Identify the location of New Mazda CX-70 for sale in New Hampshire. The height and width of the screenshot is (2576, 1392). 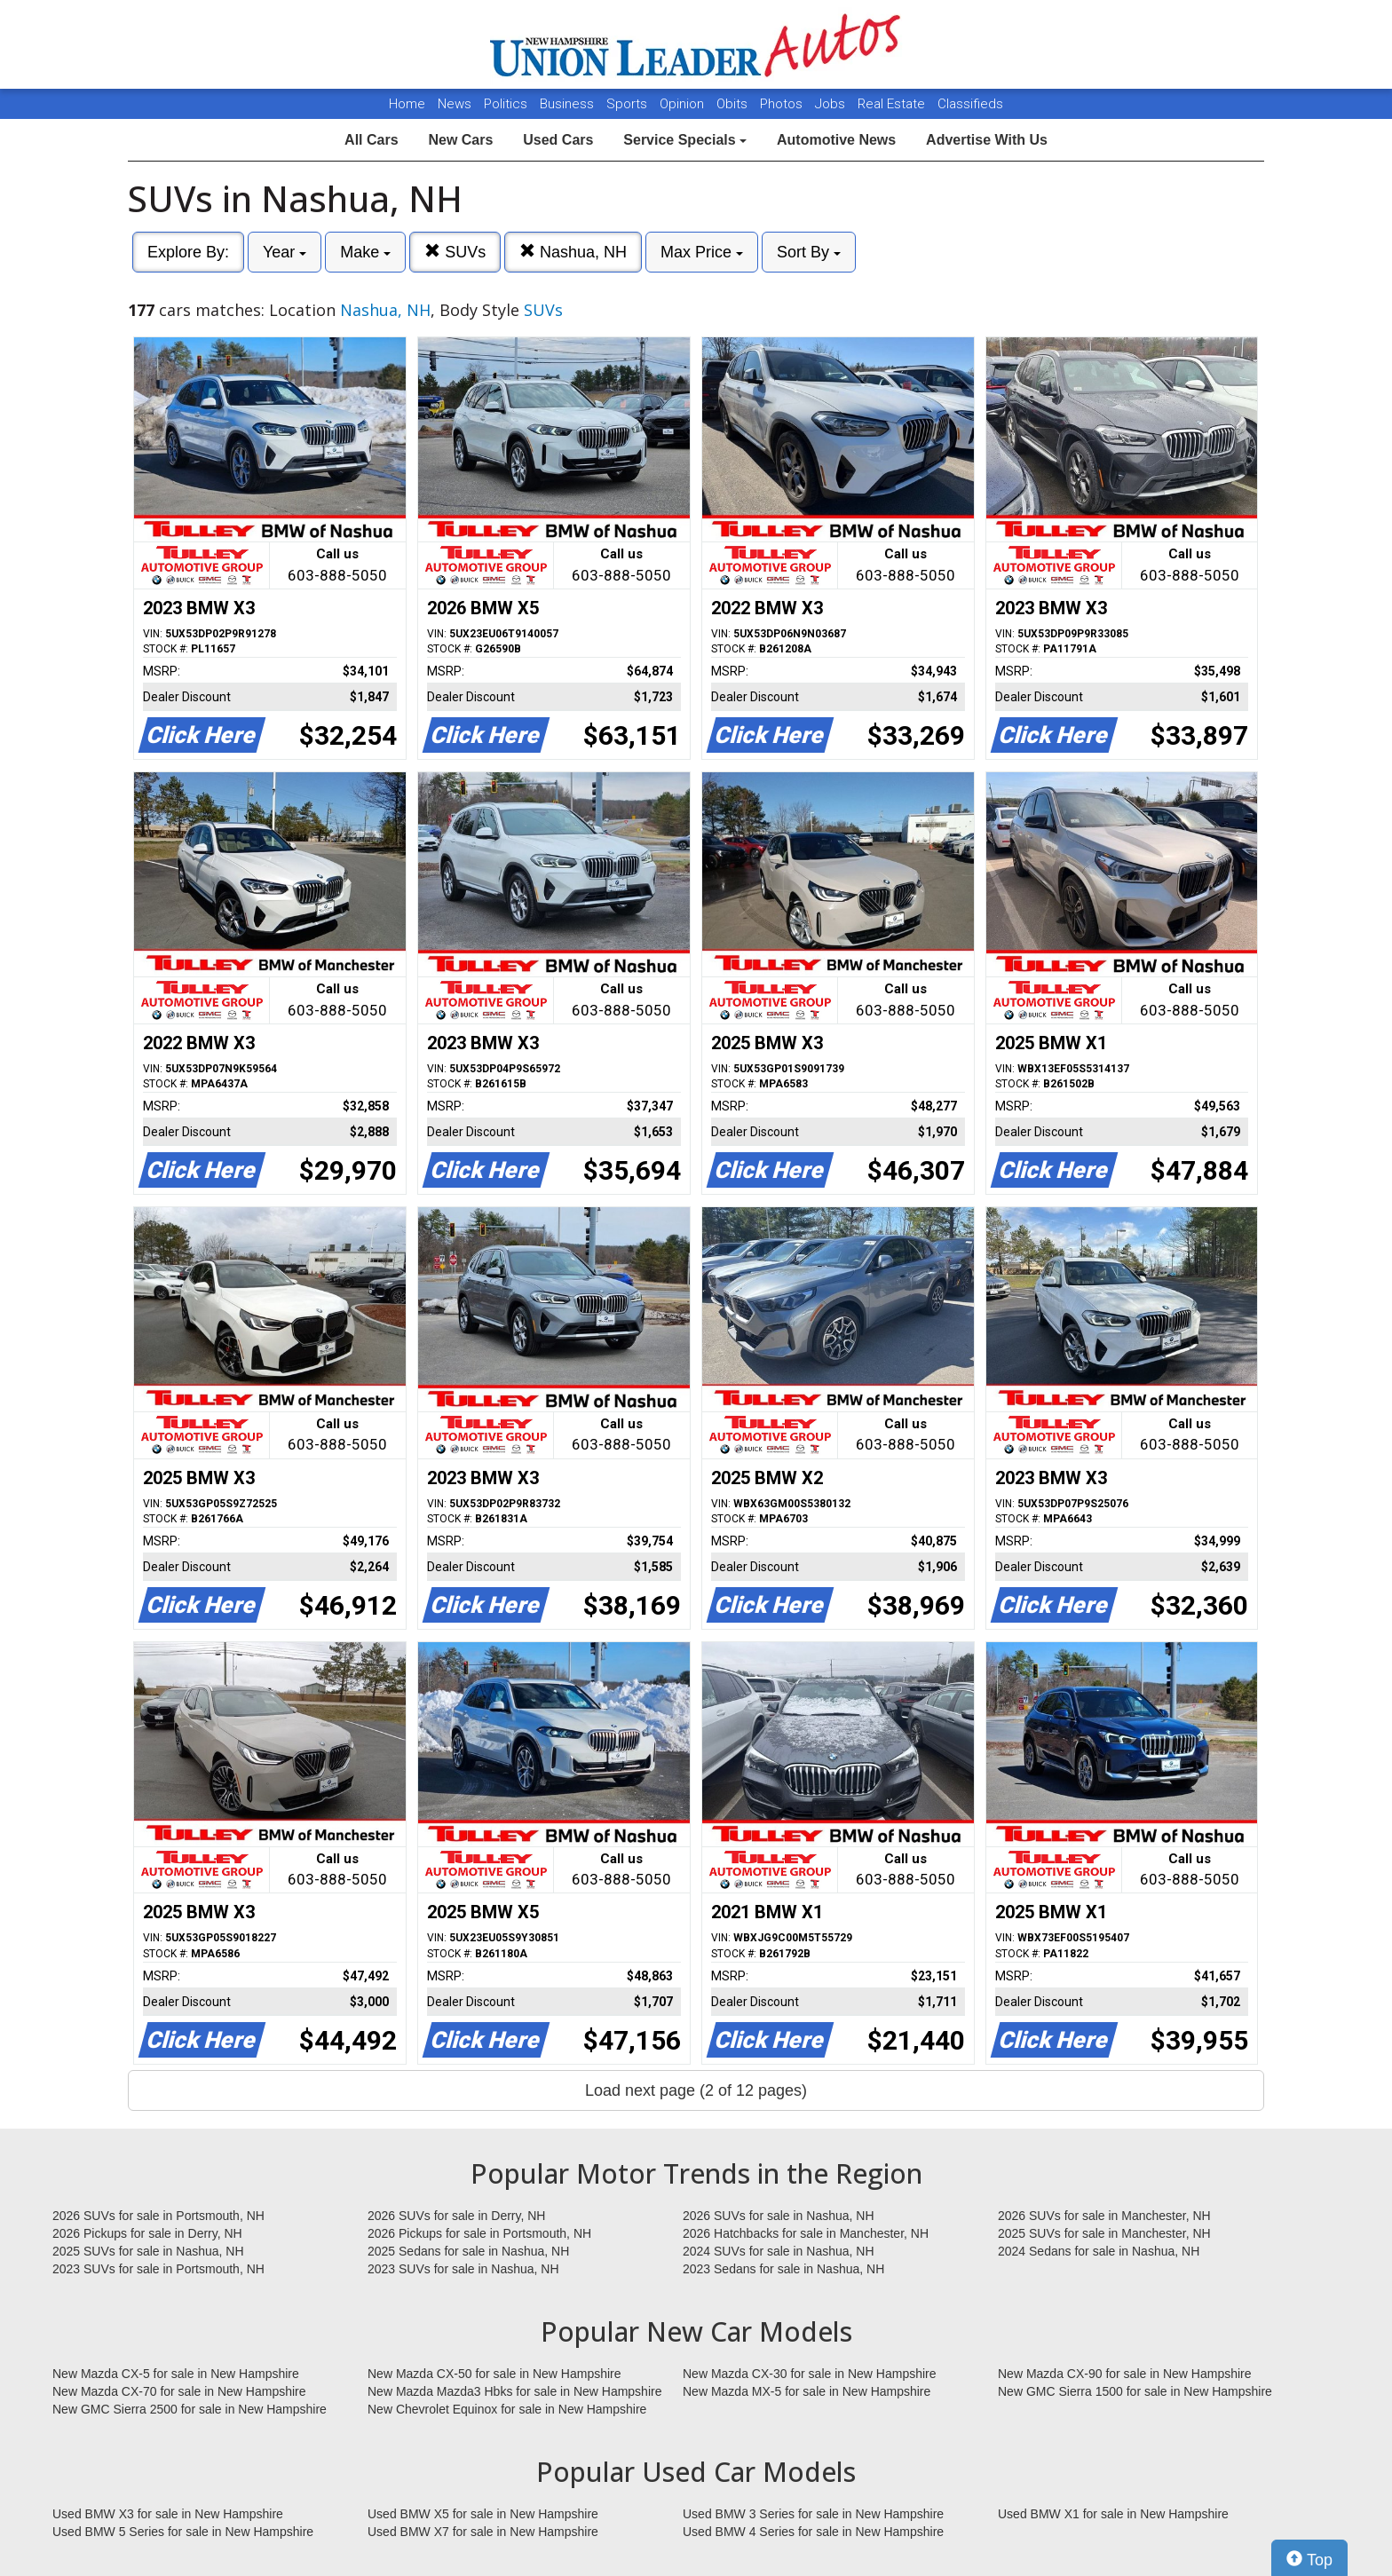
(179, 2391).